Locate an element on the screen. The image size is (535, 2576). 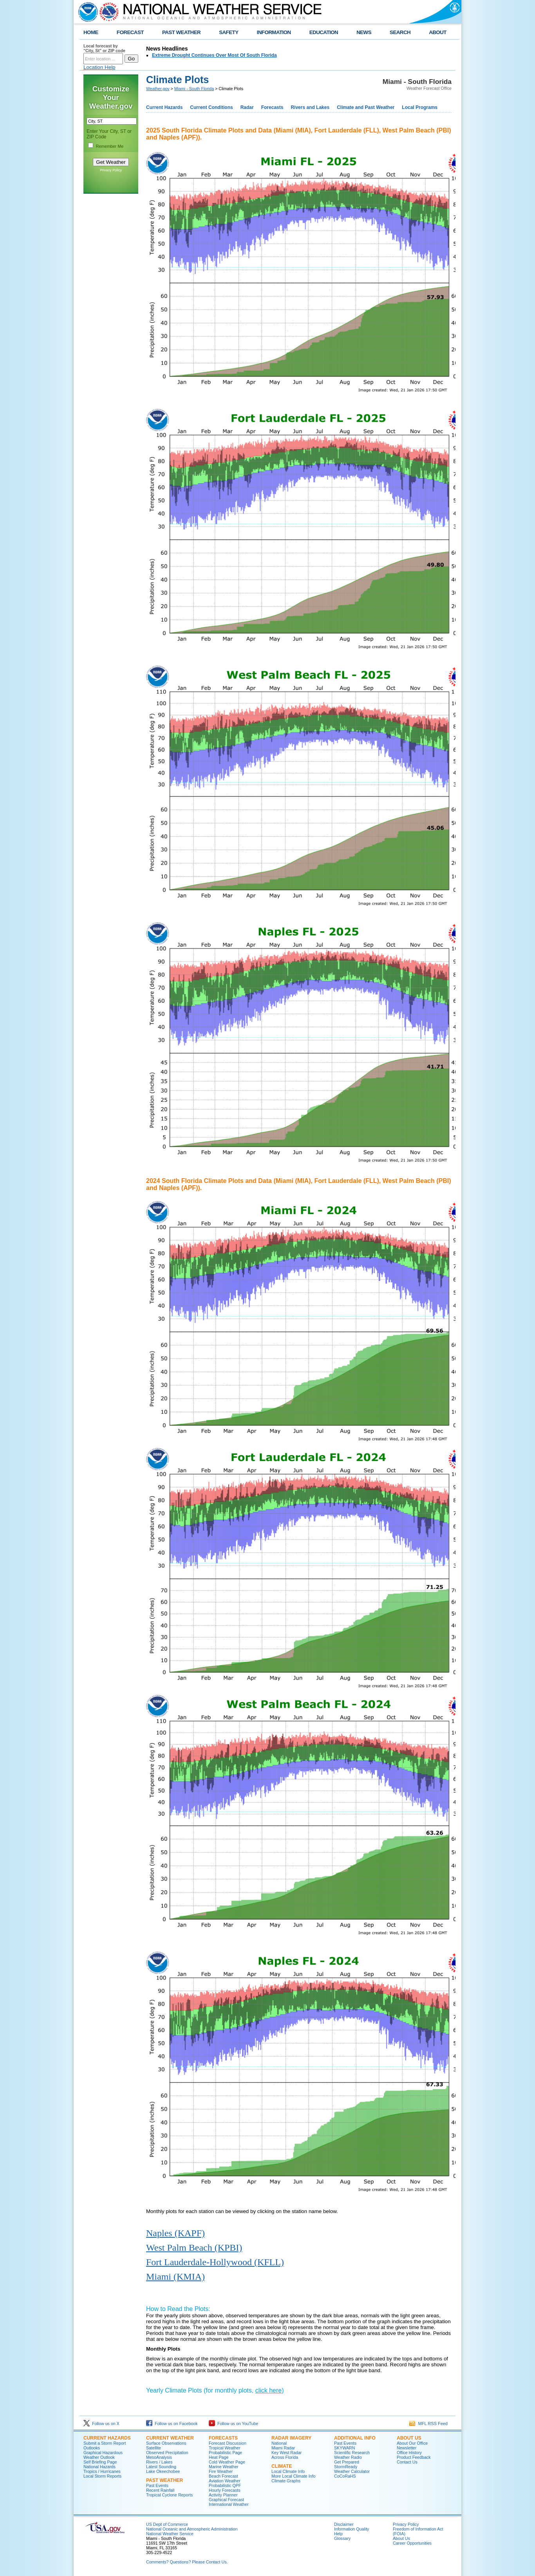
Activity Planner is located at coordinates (223, 2495).